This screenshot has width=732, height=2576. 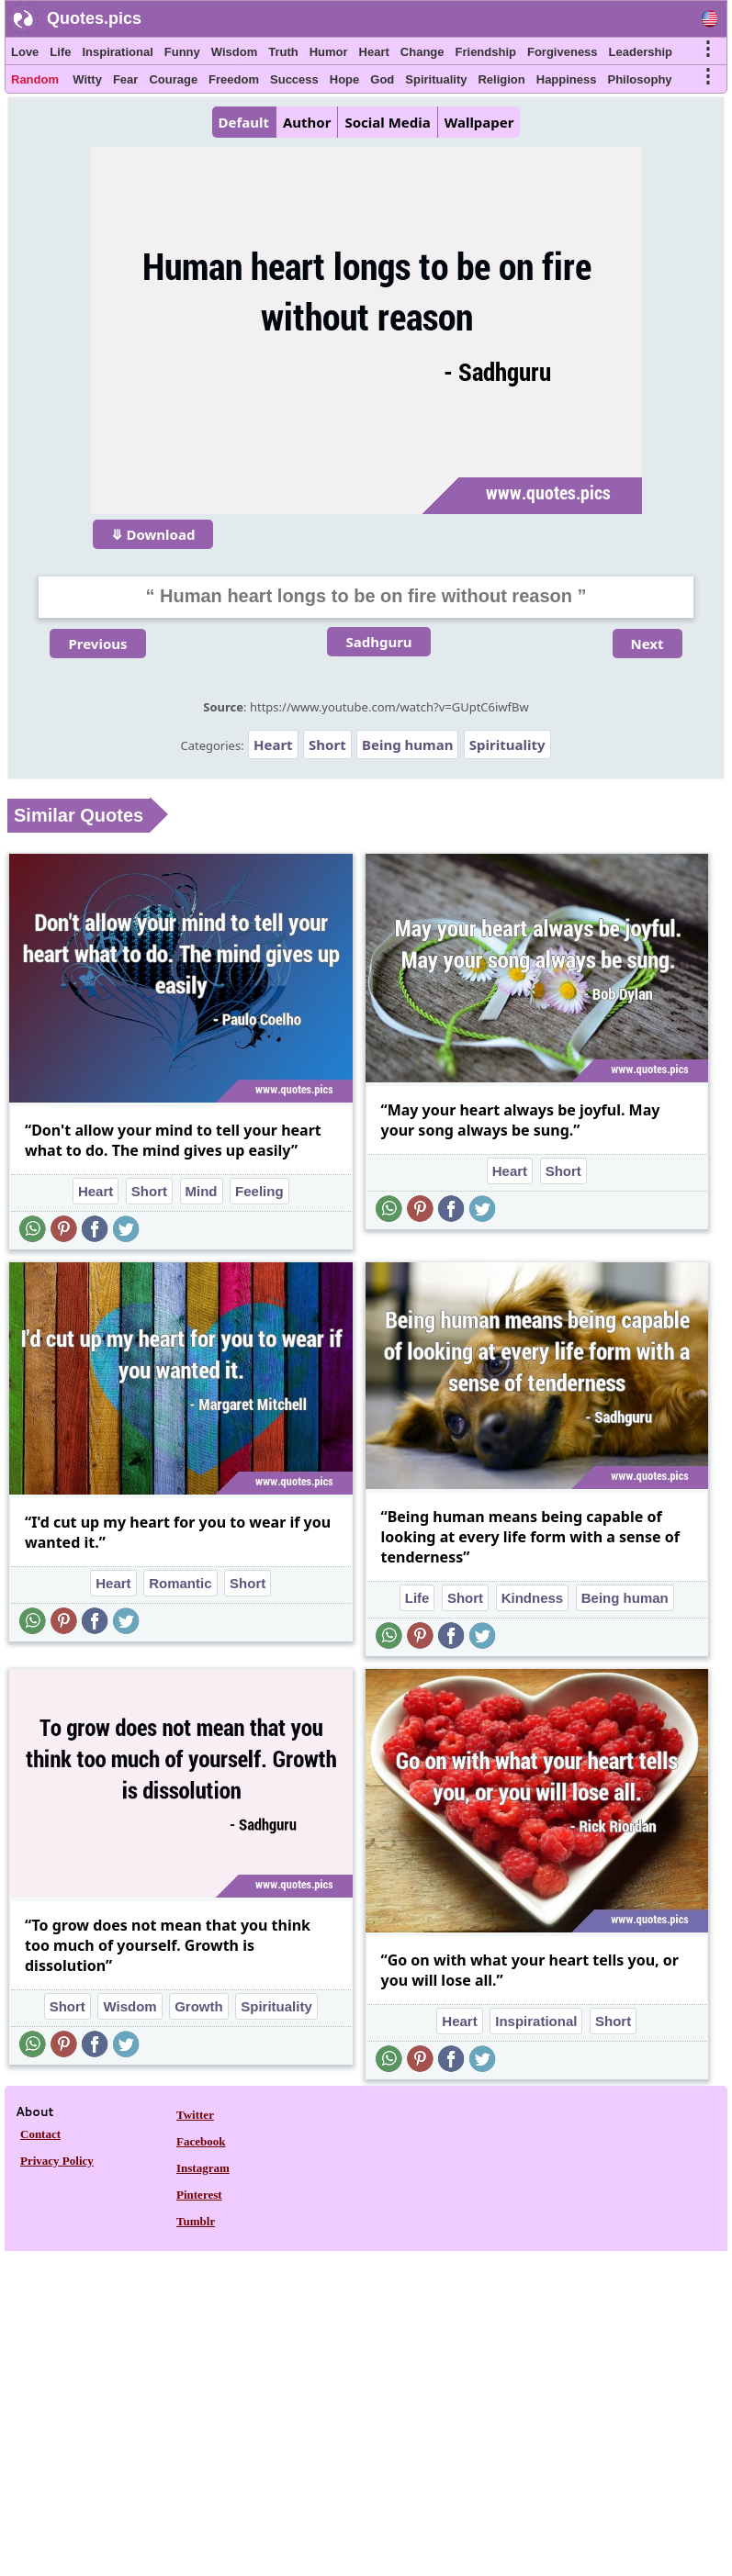 I want to click on Truth, so click(x=283, y=52).